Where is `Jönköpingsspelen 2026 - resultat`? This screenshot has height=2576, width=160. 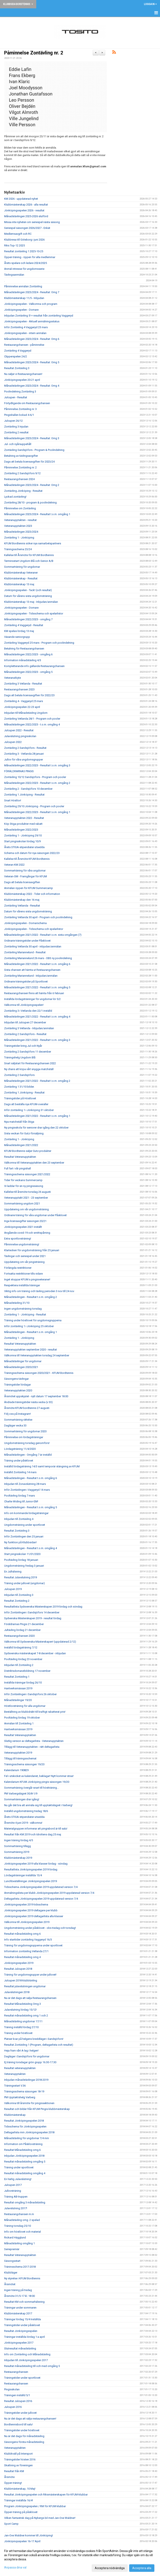 Jönköpingsspelen 2026 - resultat is located at coordinates (24, 210).